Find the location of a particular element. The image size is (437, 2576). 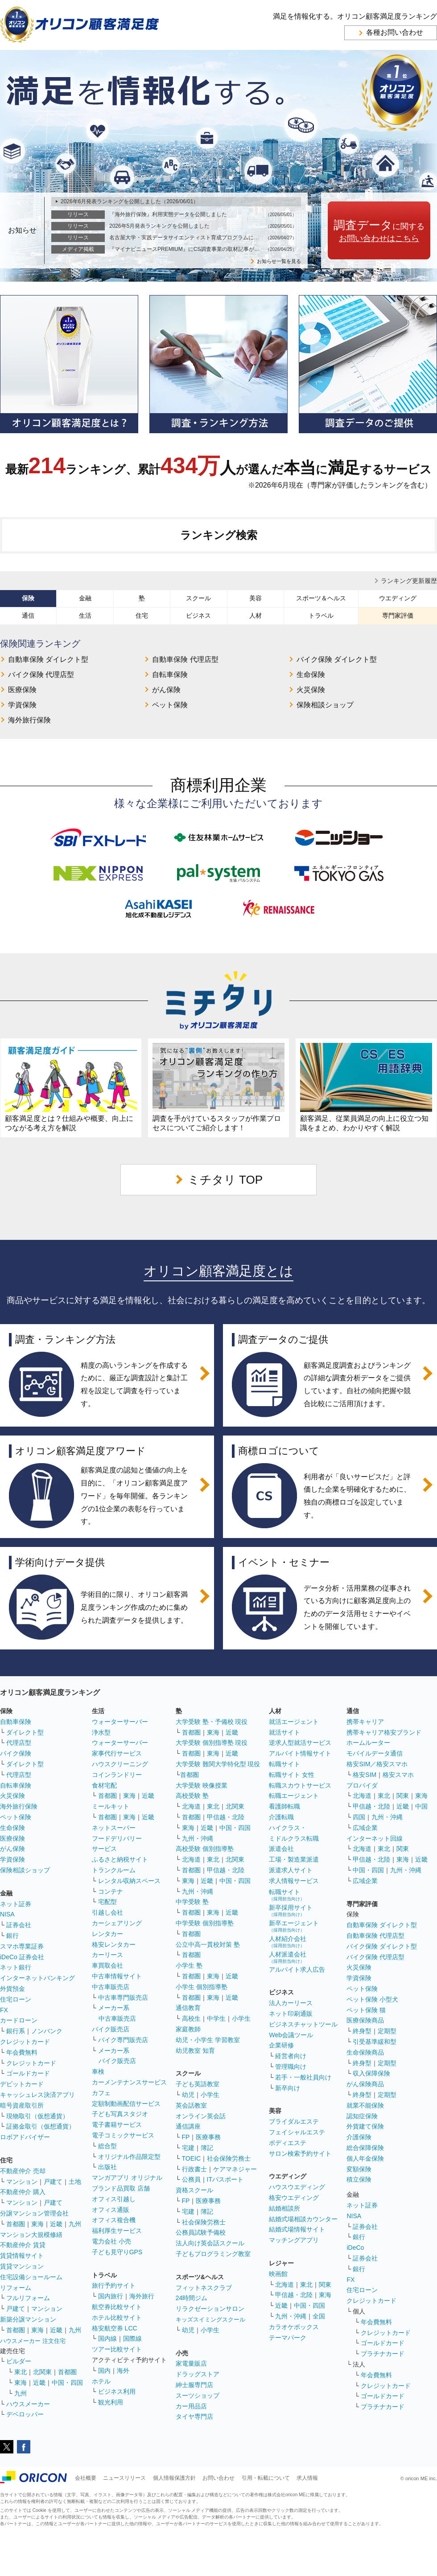

土地 is located at coordinates (75, 2181).